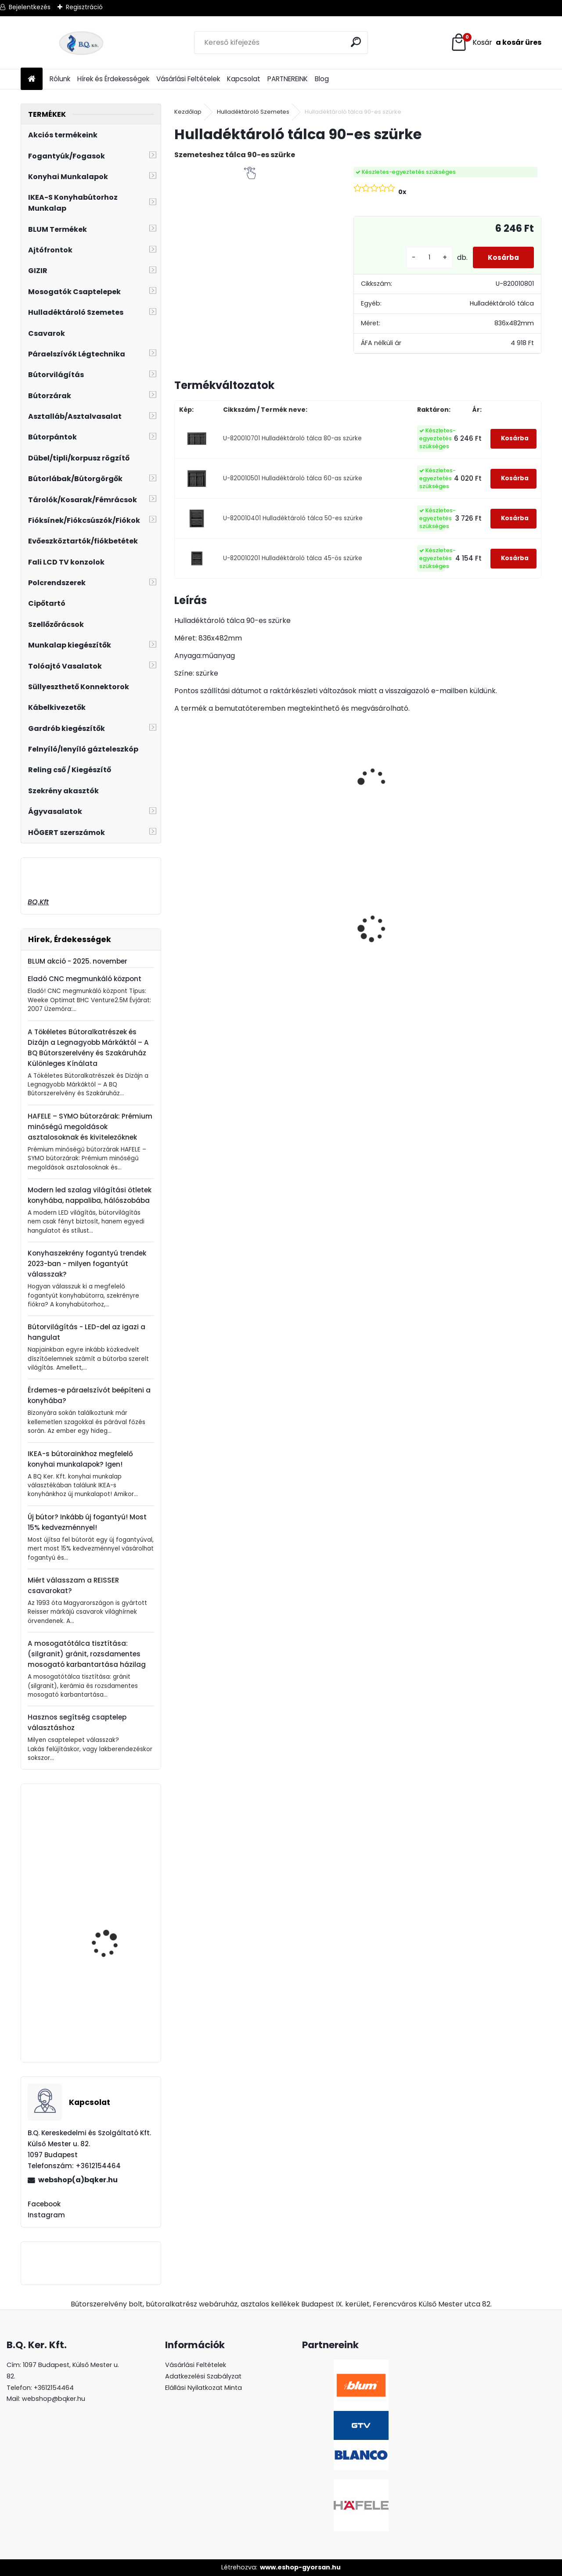 The image size is (562, 2576). I want to click on webshop(a)bqker.hu, so click(78, 2180).